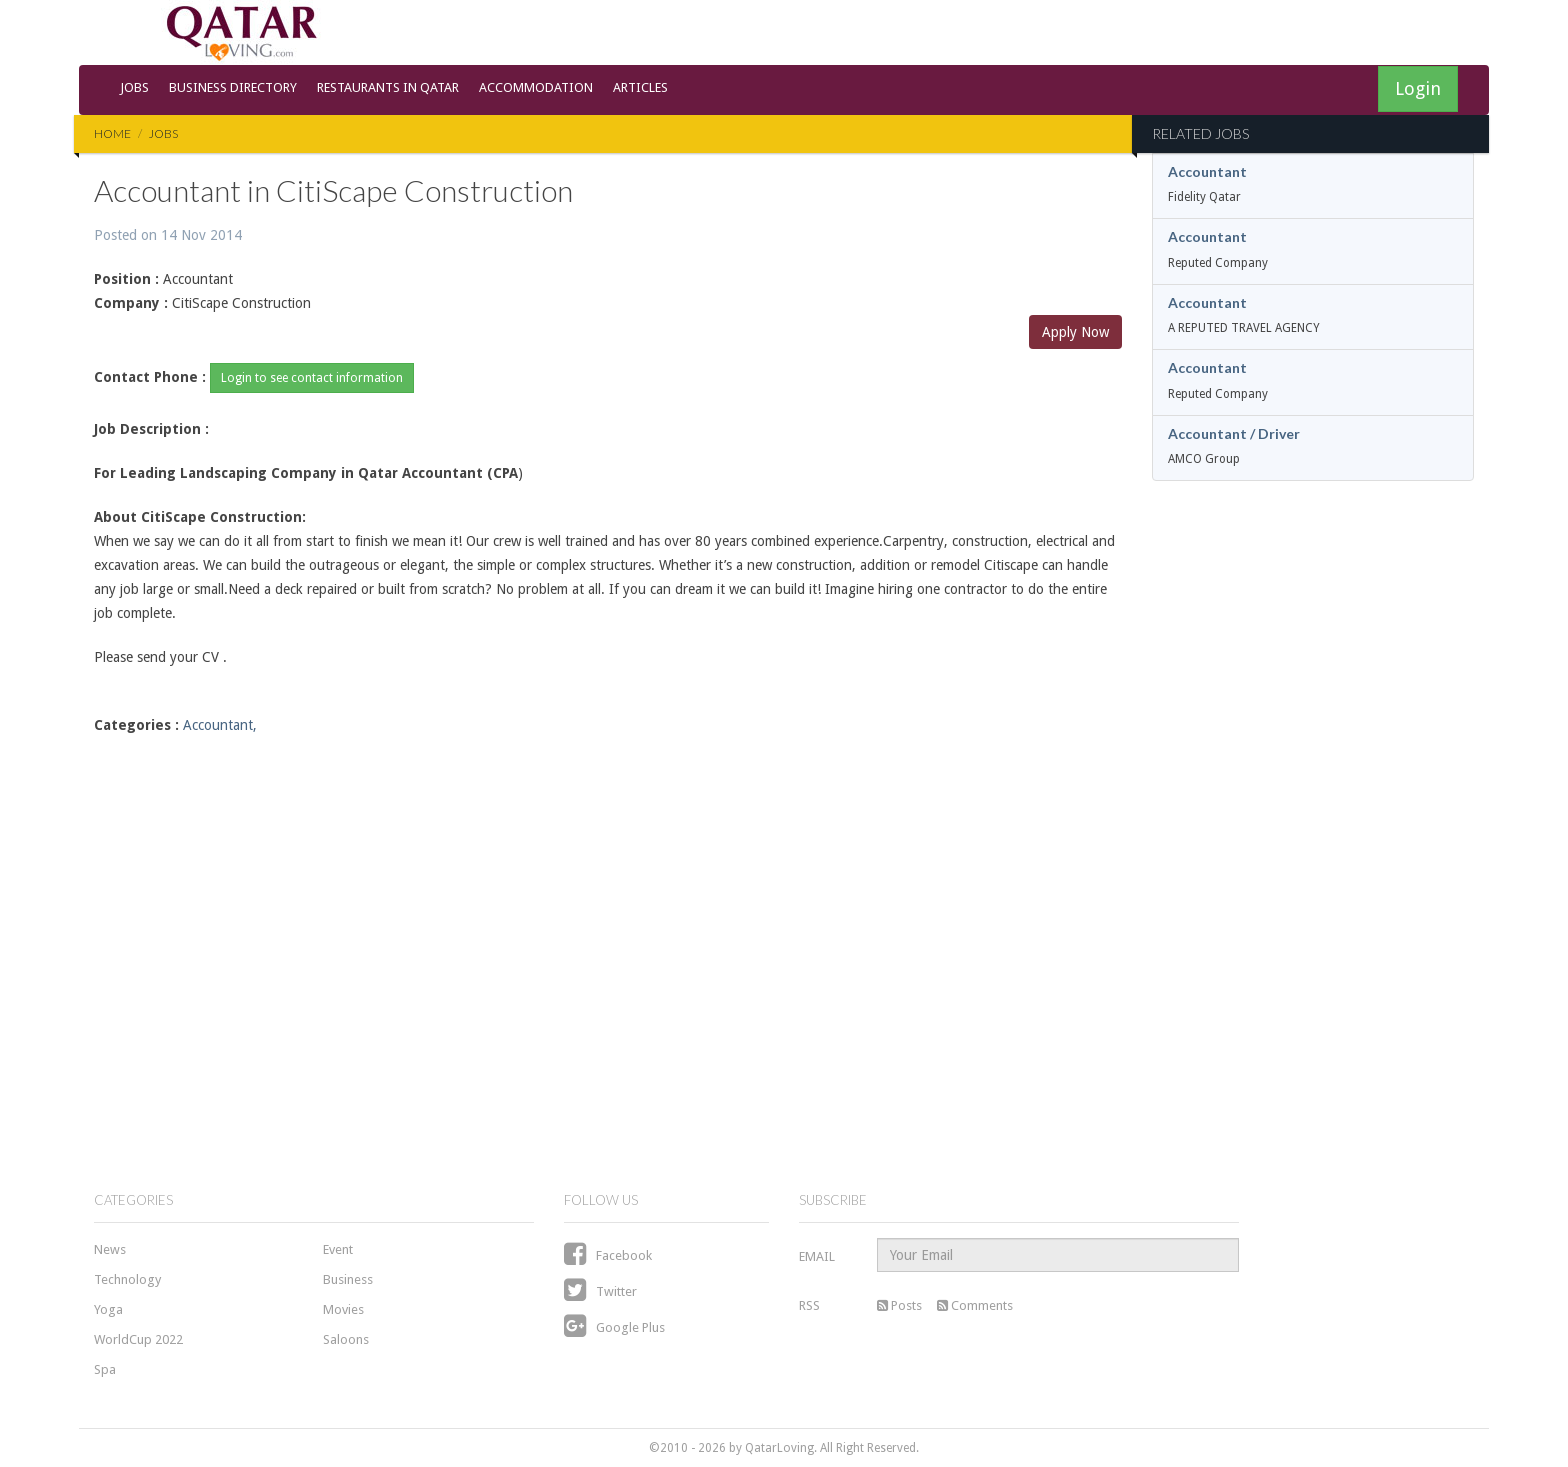 The width and height of the screenshot is (1568, 1467). What do you see at coordinates (343, 1309) in the screenshot?
I see `Movies` at bounding box center [343, 1309].